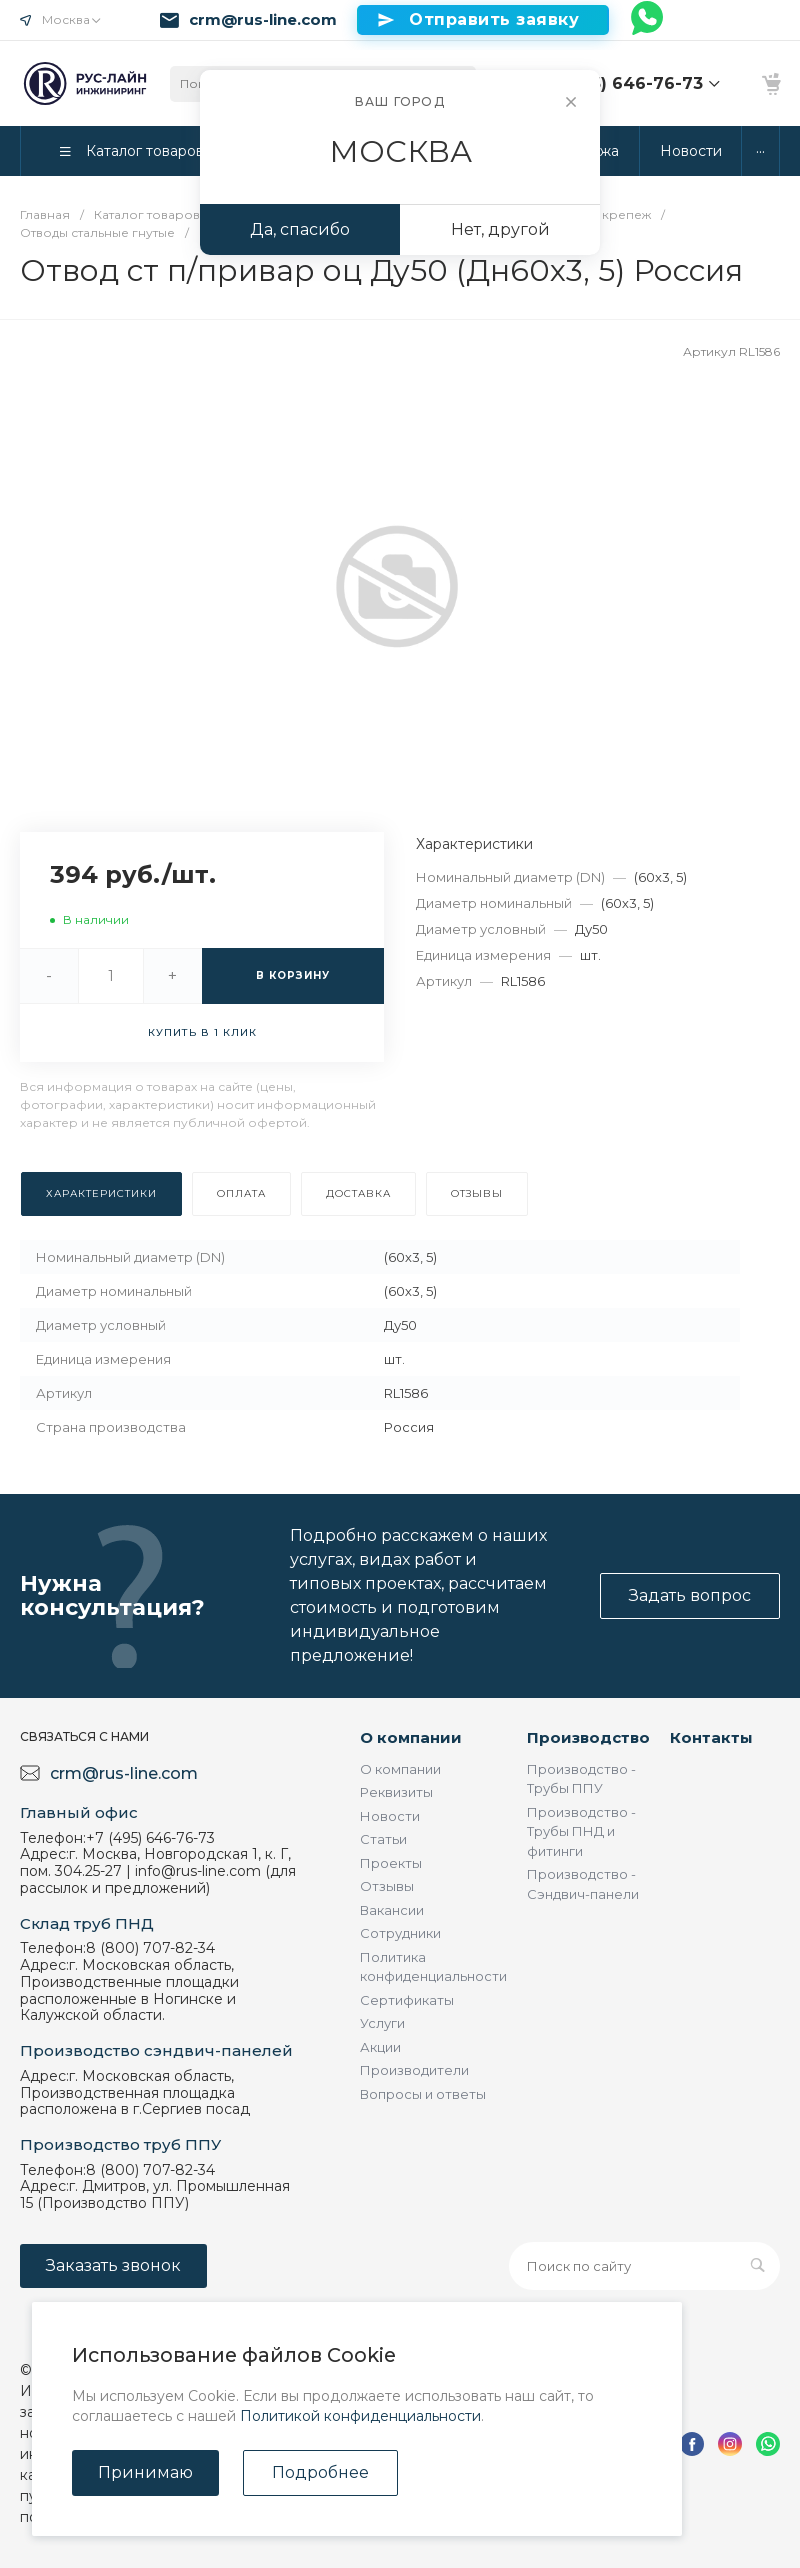  Describe the element at coordinates (581, 1831) in the screenshot. I see `Производство - Трубы ПНД и фитинги` at that location.